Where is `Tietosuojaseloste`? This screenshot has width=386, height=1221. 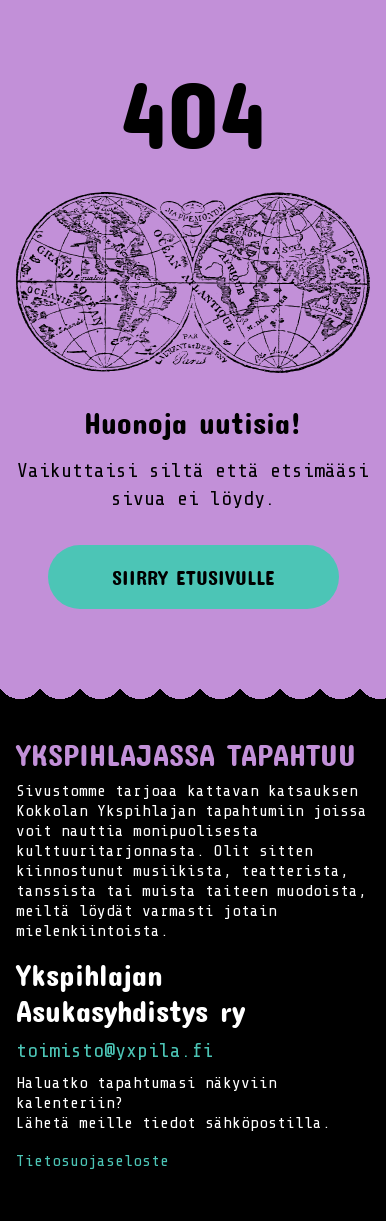
Tietosuojaseloste is located at coordinates (92, 1161).